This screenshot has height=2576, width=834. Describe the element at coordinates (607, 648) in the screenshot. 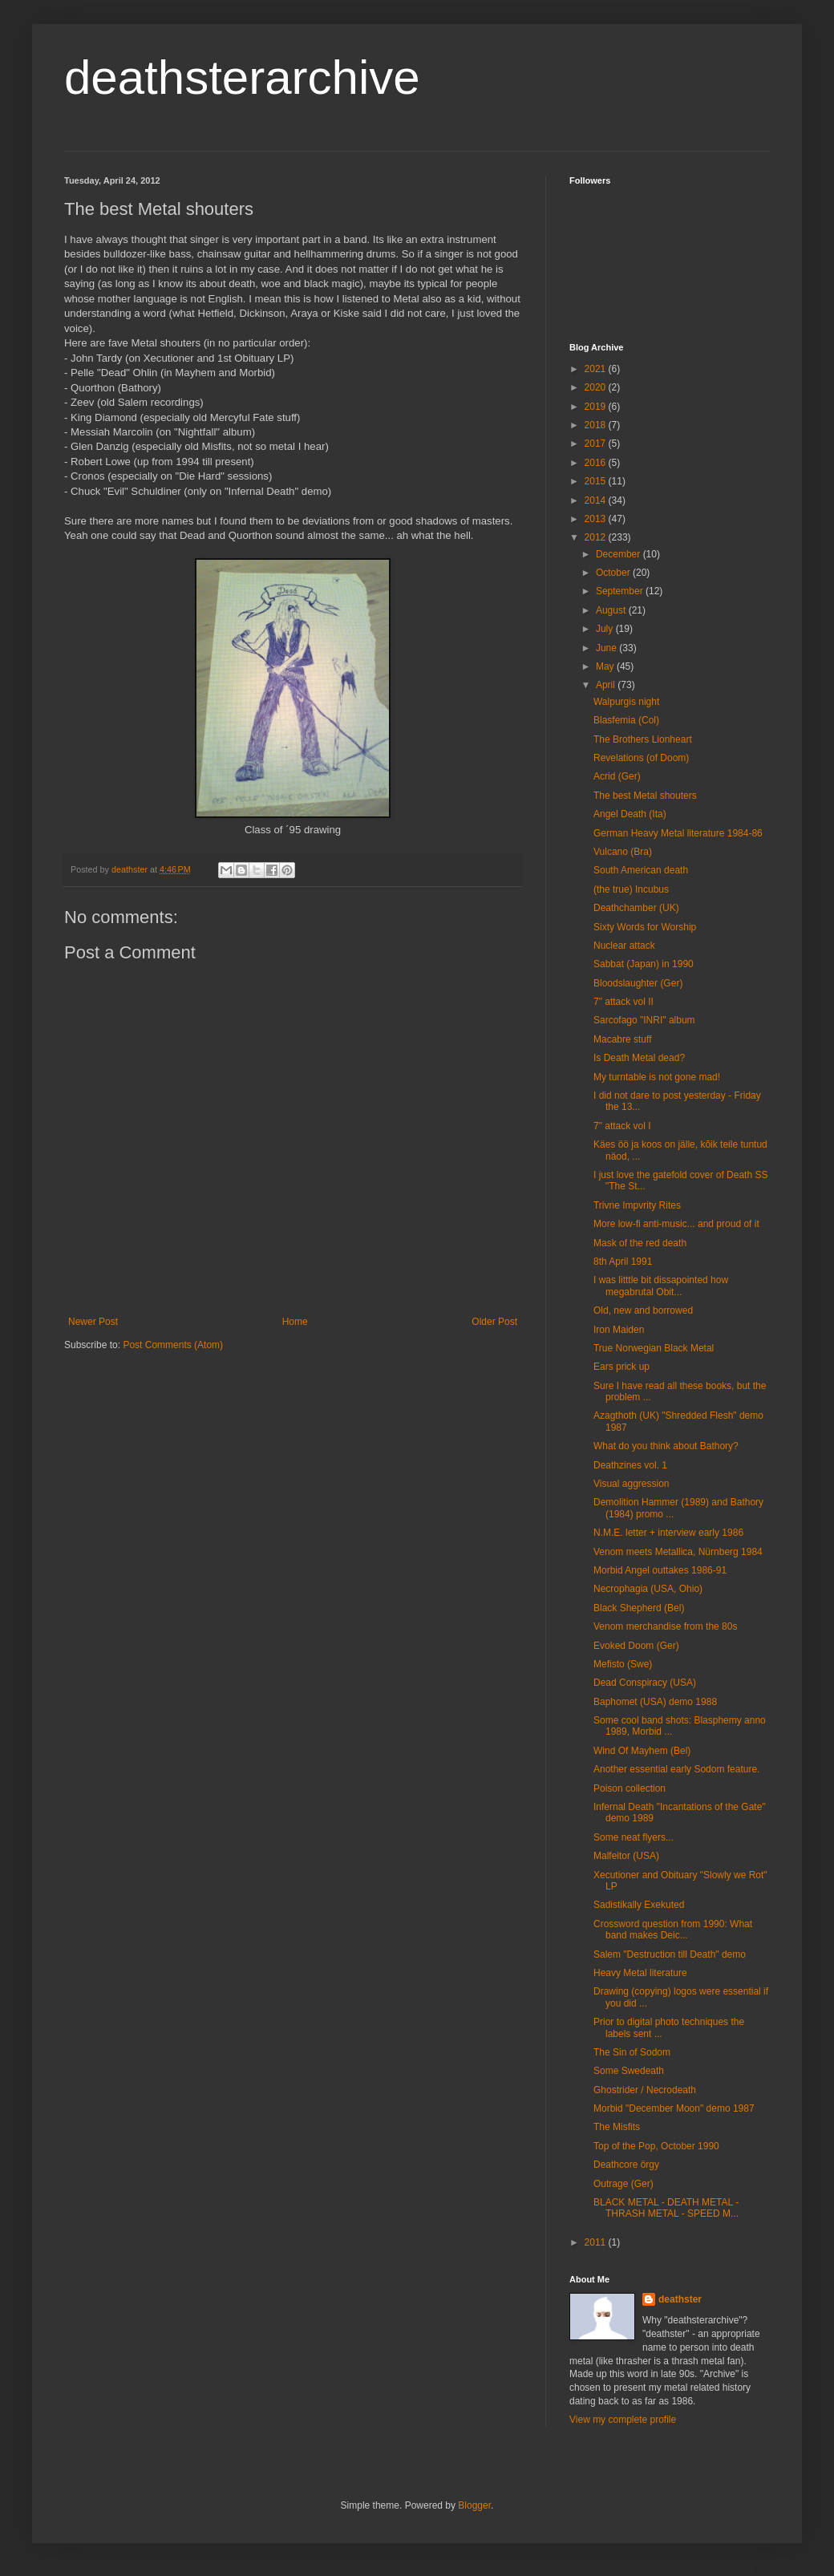

I see `June` at that location.